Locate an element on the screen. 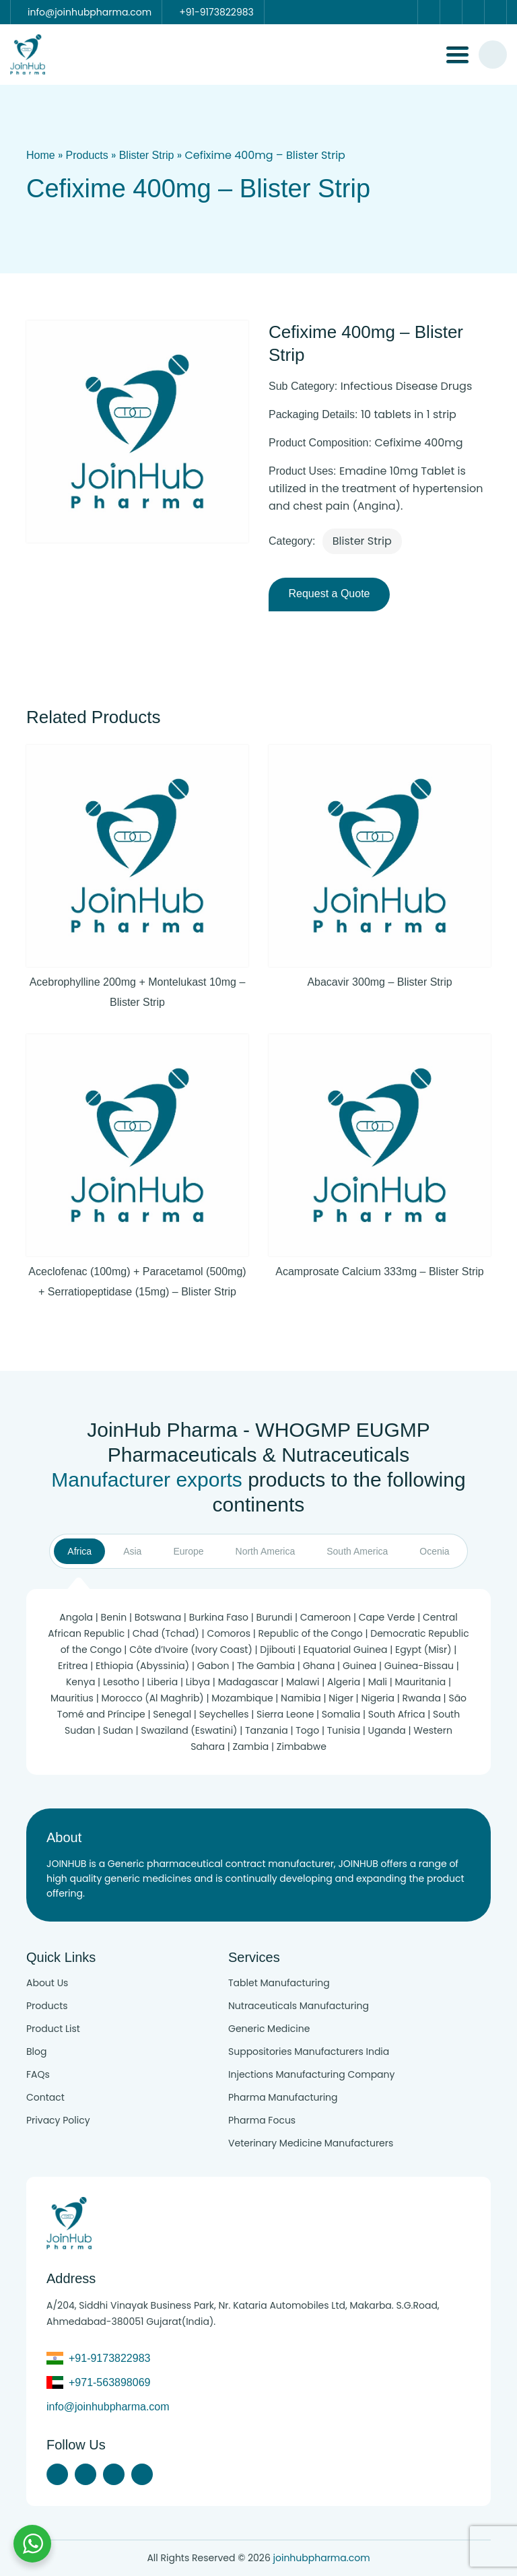 This screenshot has height=2576, width=517. Tablet Manufacturing is located at coordinates (279, 1983).